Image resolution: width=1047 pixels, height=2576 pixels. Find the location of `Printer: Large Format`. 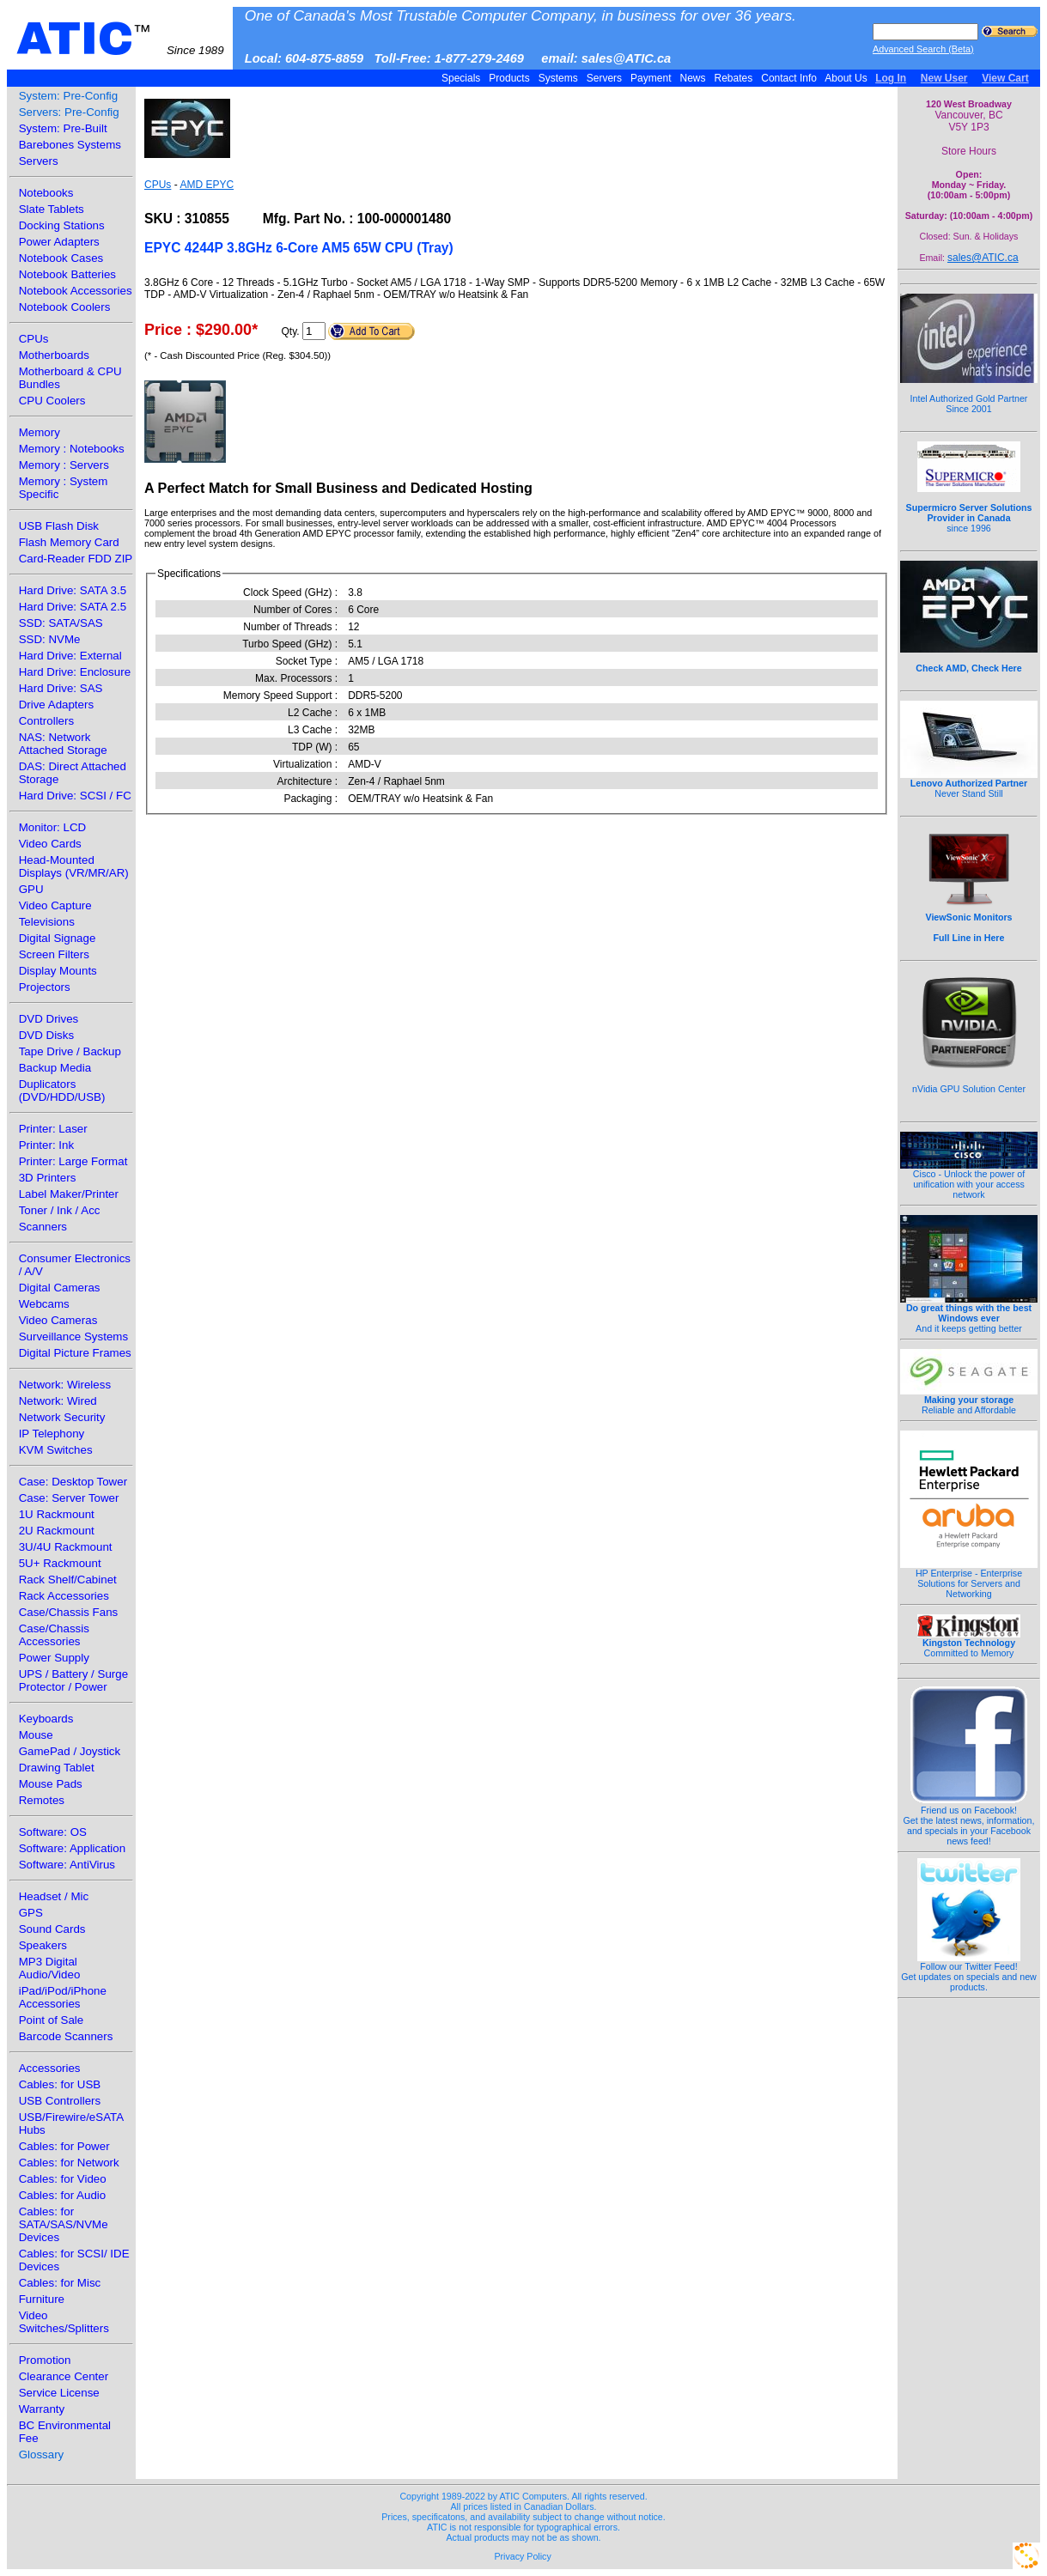

Printer: Large Format is located at coordinates (73, 1161).